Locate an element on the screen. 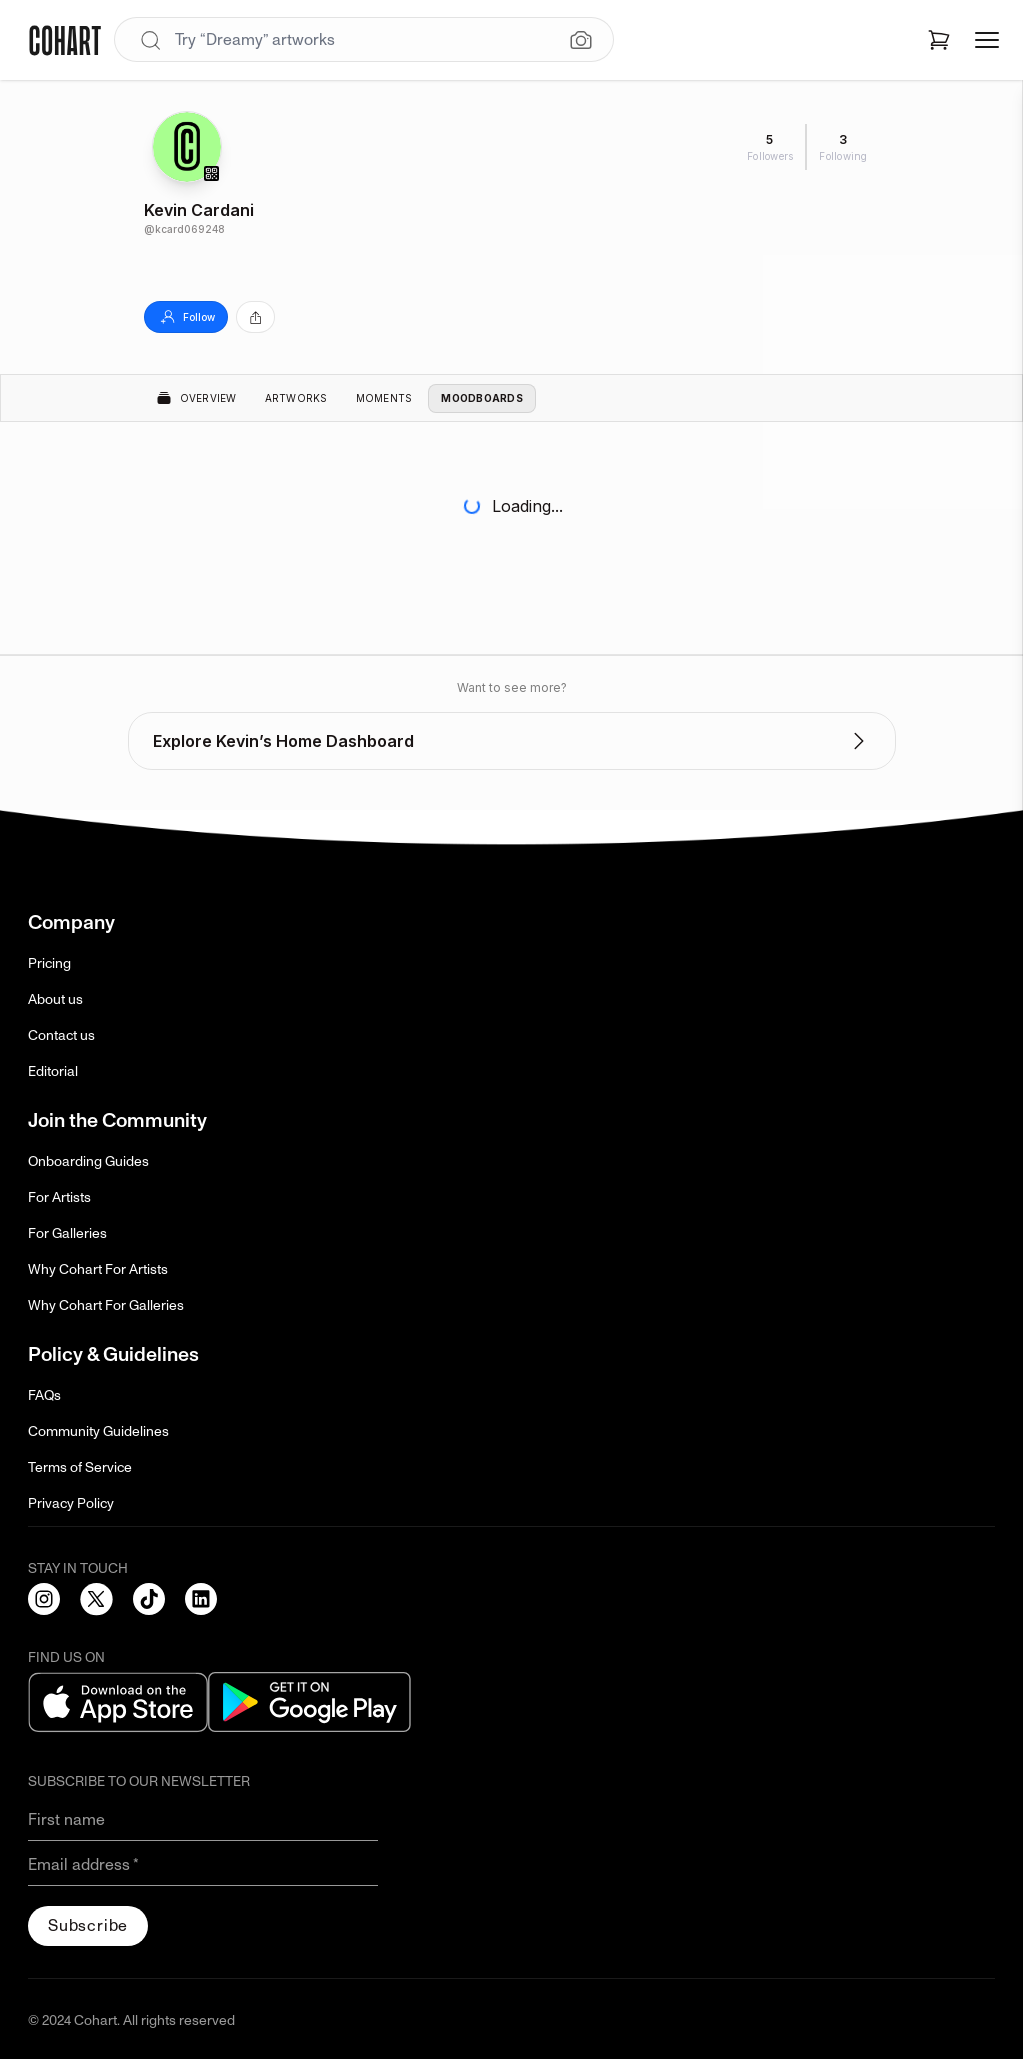 This screenshot has width=1023, height=2059. For Artists is located at coordinates (59, 1197).